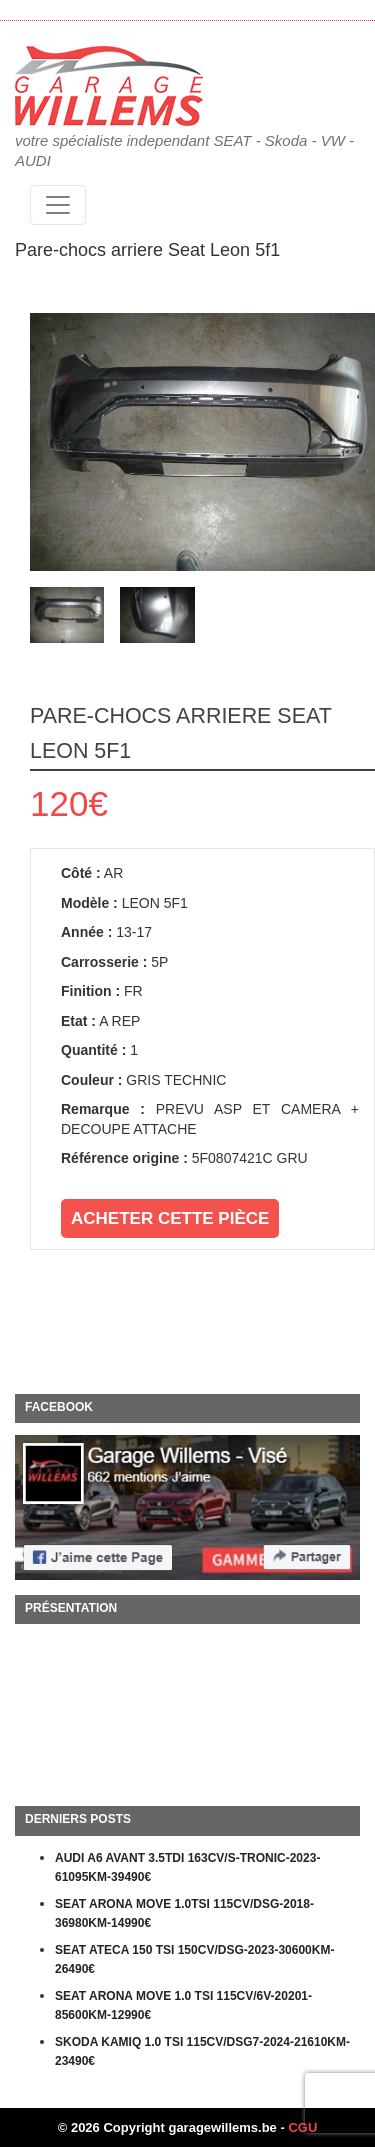 Image resolution: width=375 pixels, height=2147 pixels. Describe the element at coordinates (170, 1218) in the screenshot. I see `Acheter cette pièce` at that location.